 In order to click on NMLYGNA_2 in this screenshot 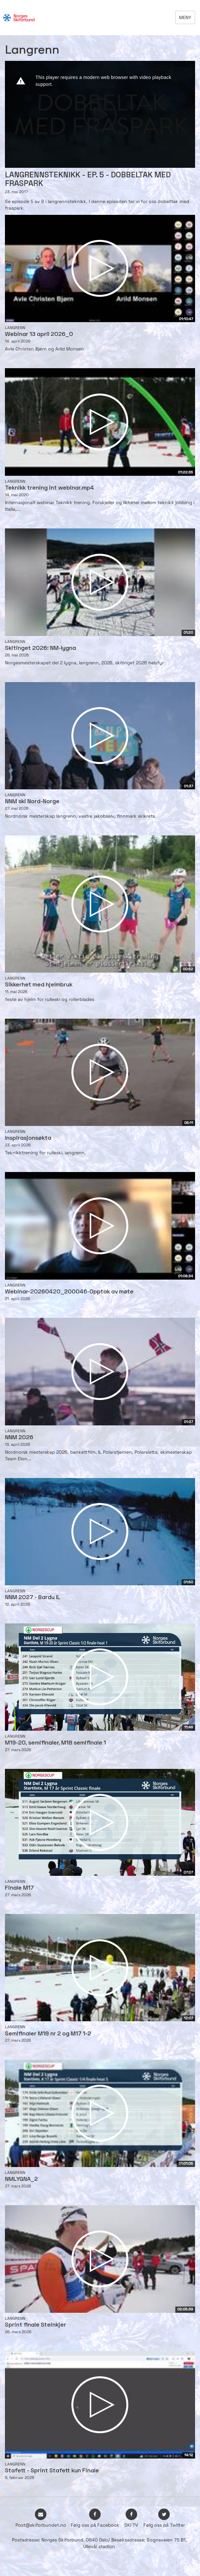, I will do `click(21, 2179)`.